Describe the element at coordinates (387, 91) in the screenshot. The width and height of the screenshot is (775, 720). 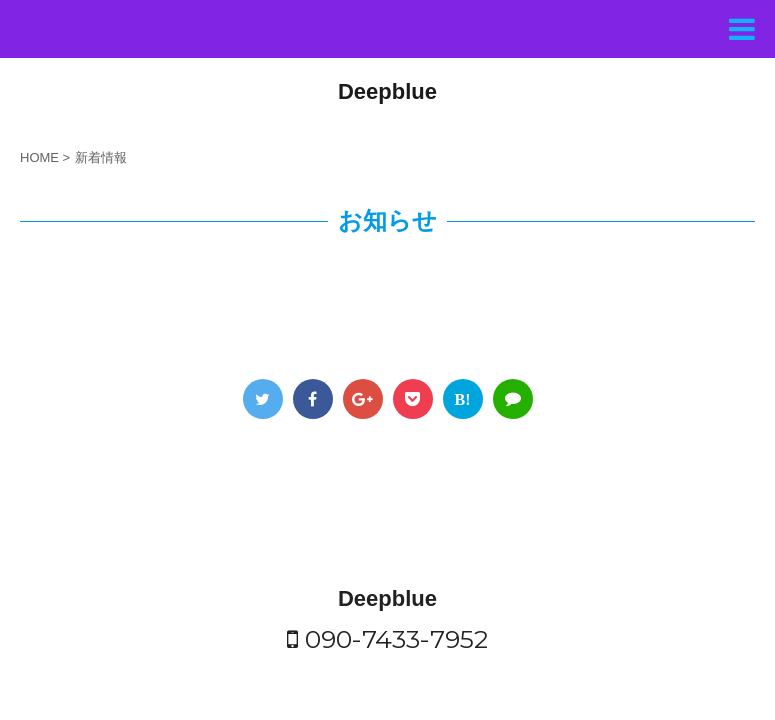
I see `Deepblue` at that location.